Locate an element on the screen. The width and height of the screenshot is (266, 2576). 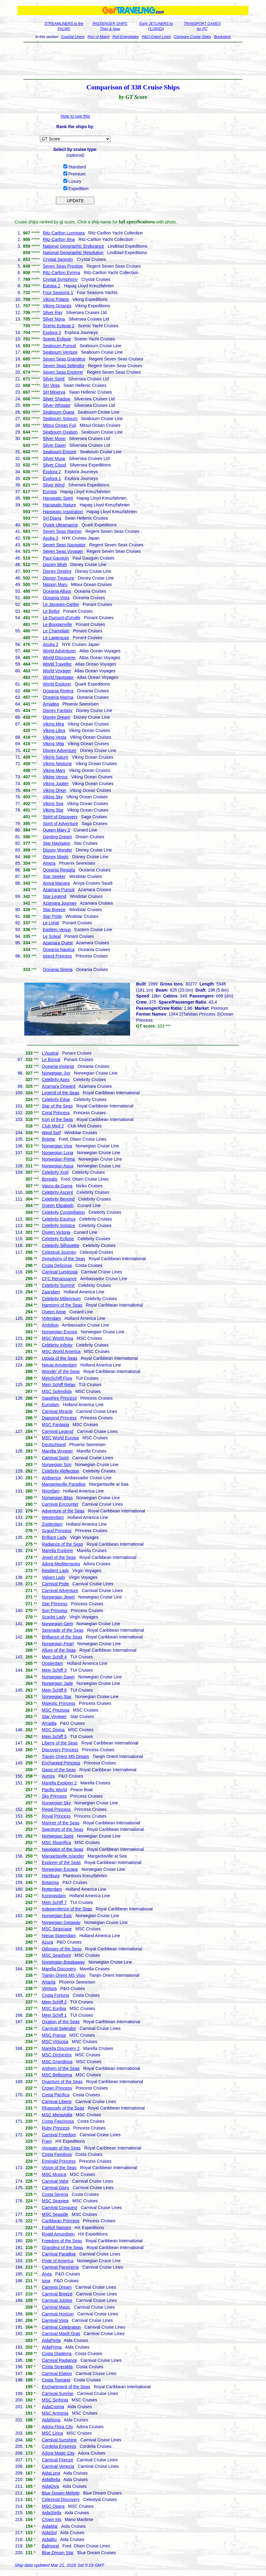
Celebrity Ascent is located at coordinates (57, 1192).